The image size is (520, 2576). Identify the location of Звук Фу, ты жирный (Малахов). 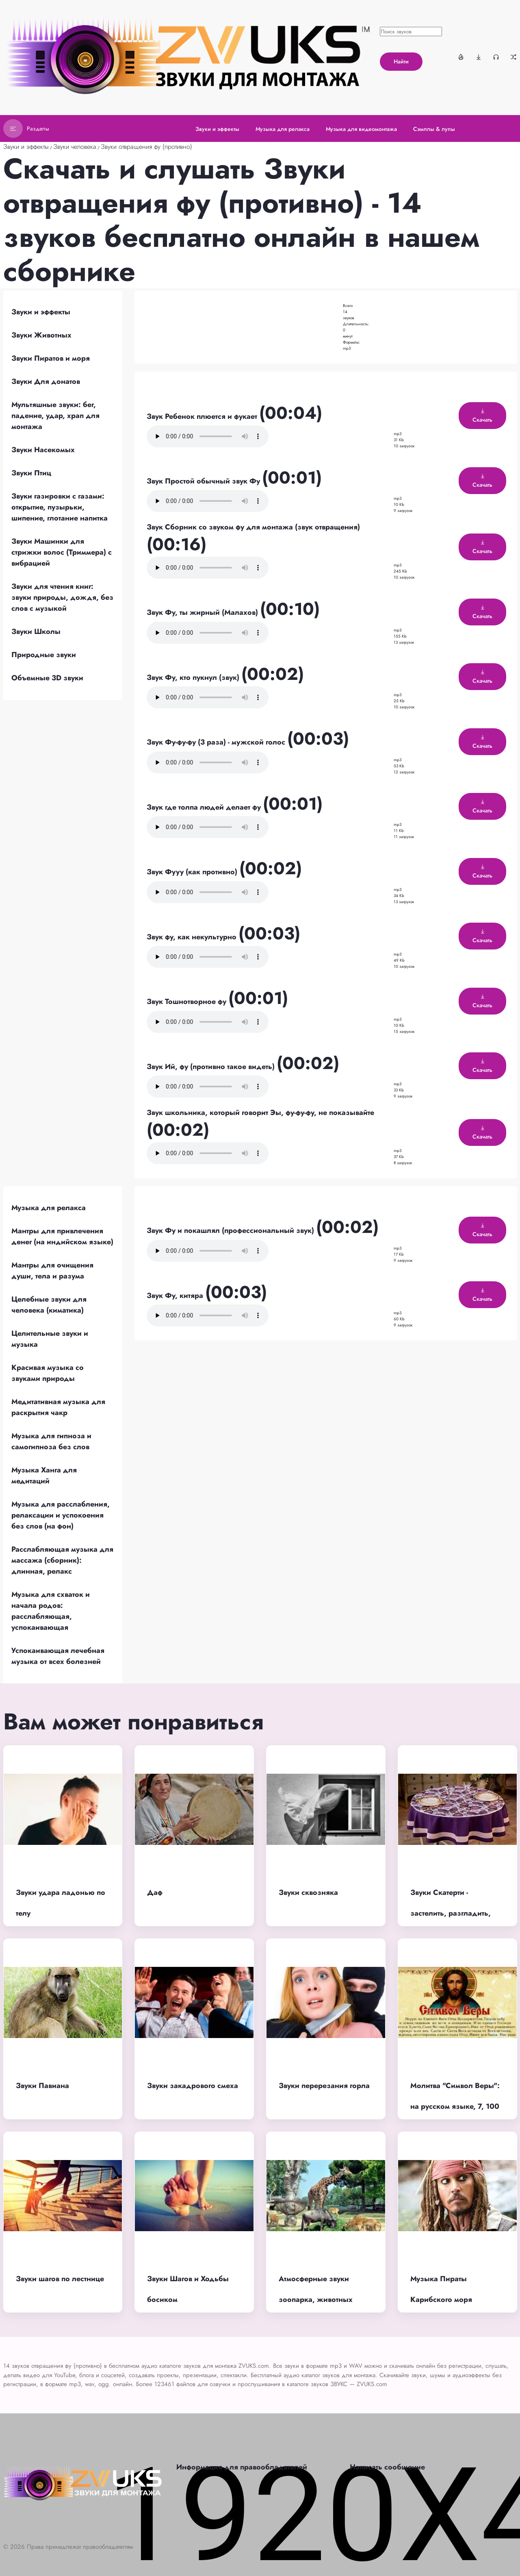
(203, 612).